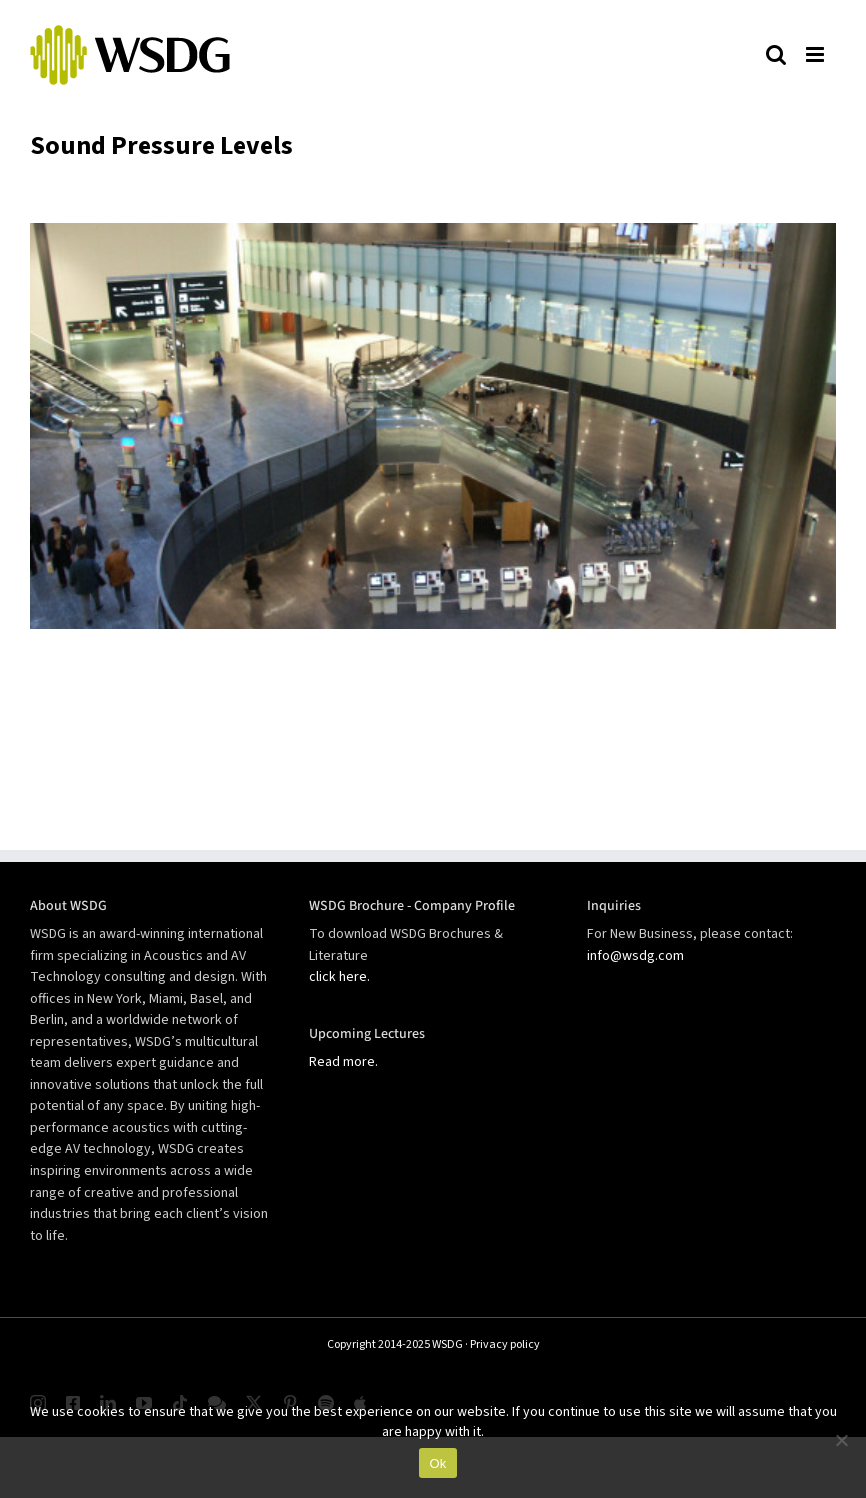  I want to click on [Toggle mobile menu], so click(816, 54).